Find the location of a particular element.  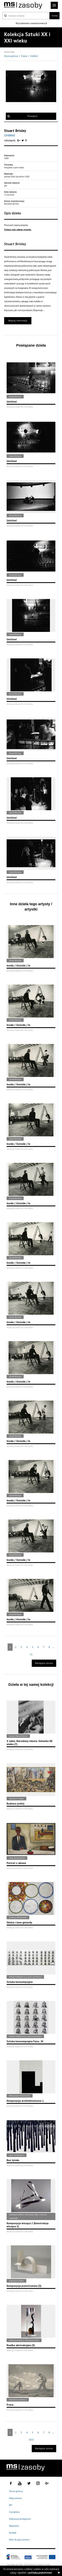

Więcej informacji is located at coordinates (17, 320).